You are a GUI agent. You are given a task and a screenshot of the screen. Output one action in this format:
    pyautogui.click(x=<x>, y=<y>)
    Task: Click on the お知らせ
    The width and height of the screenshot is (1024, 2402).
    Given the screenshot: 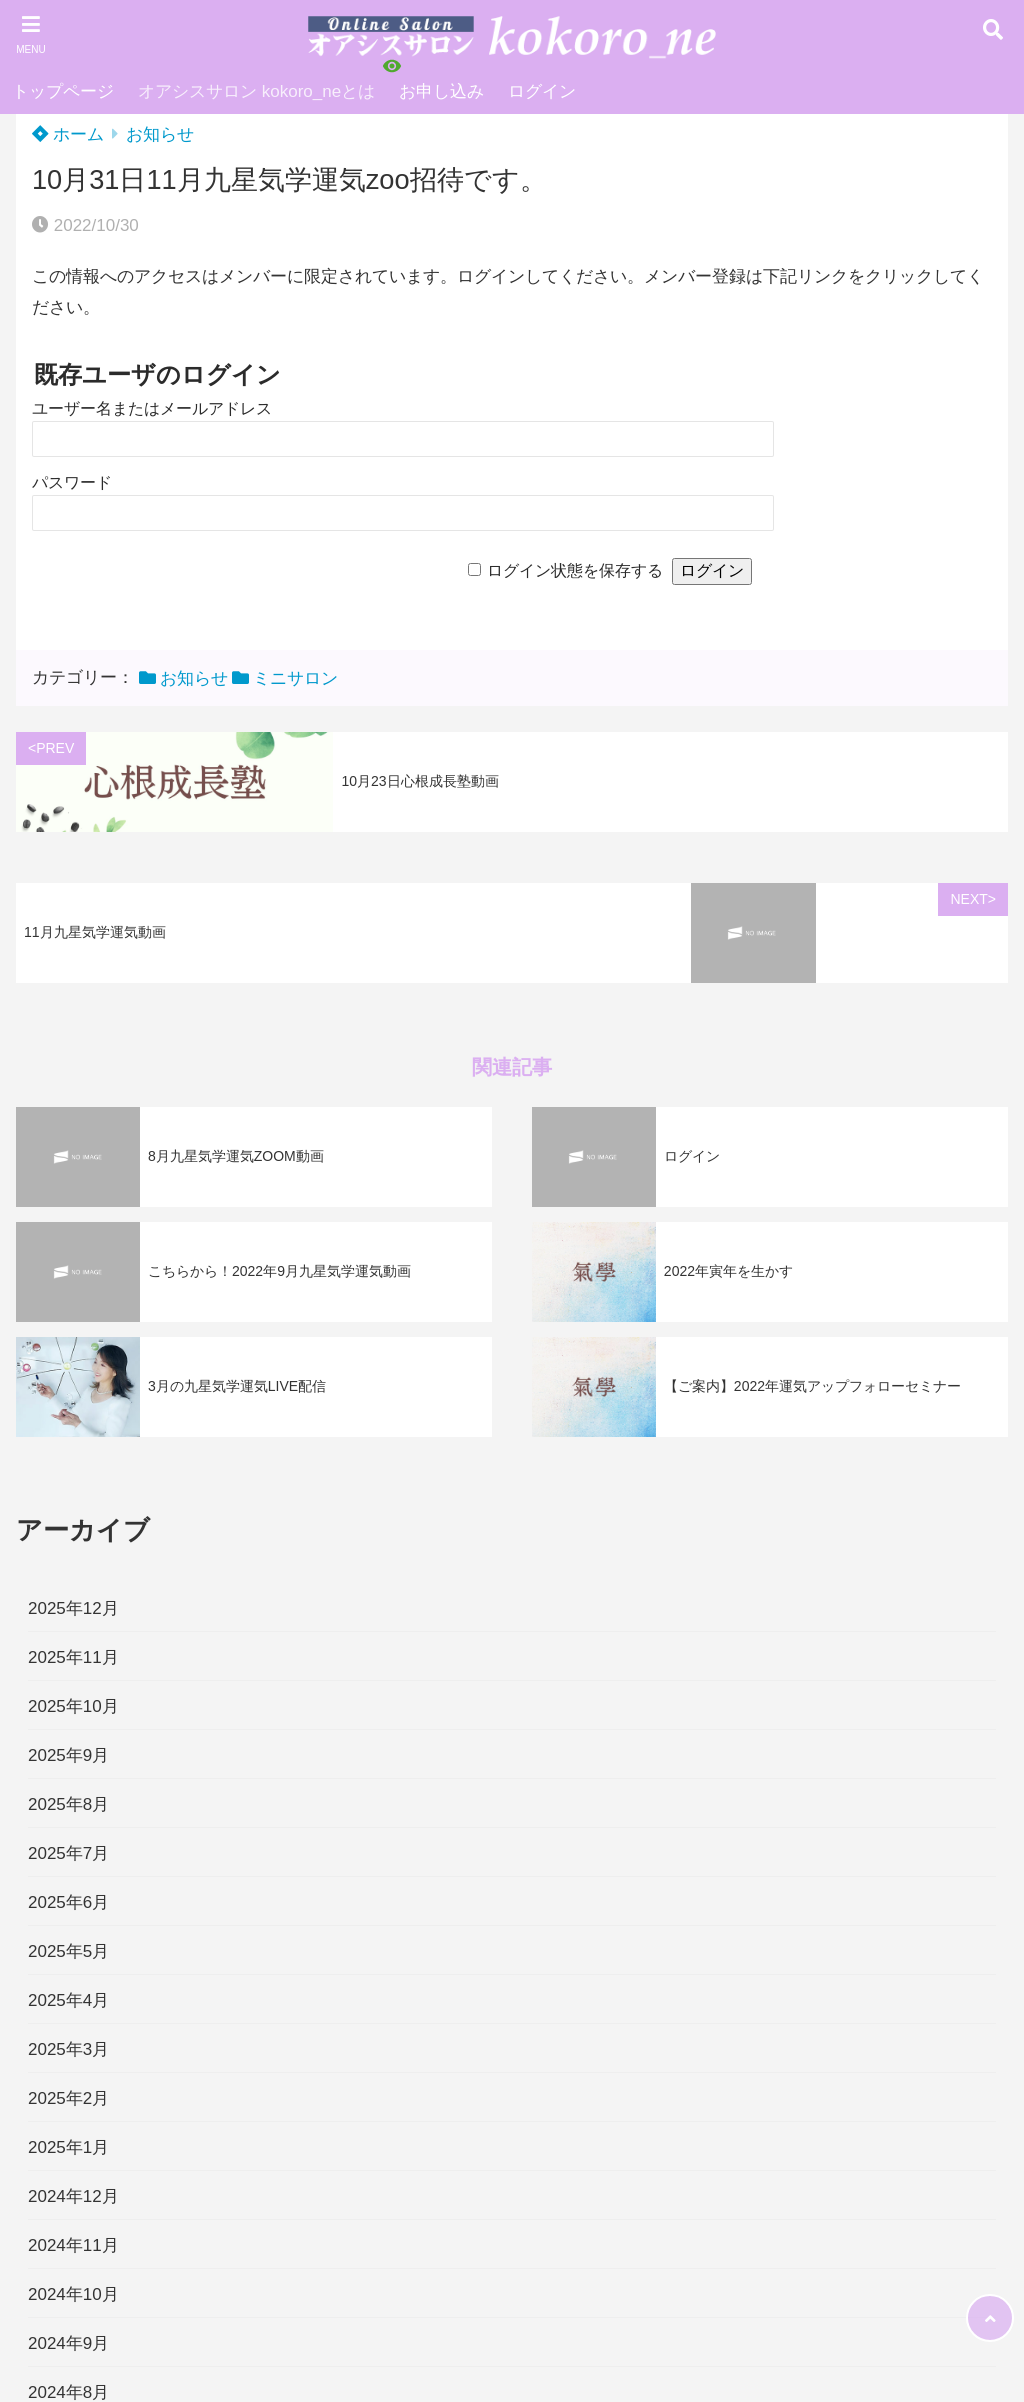 What is the action you would take?
    pyautogui.click(x=160, y=134)
    